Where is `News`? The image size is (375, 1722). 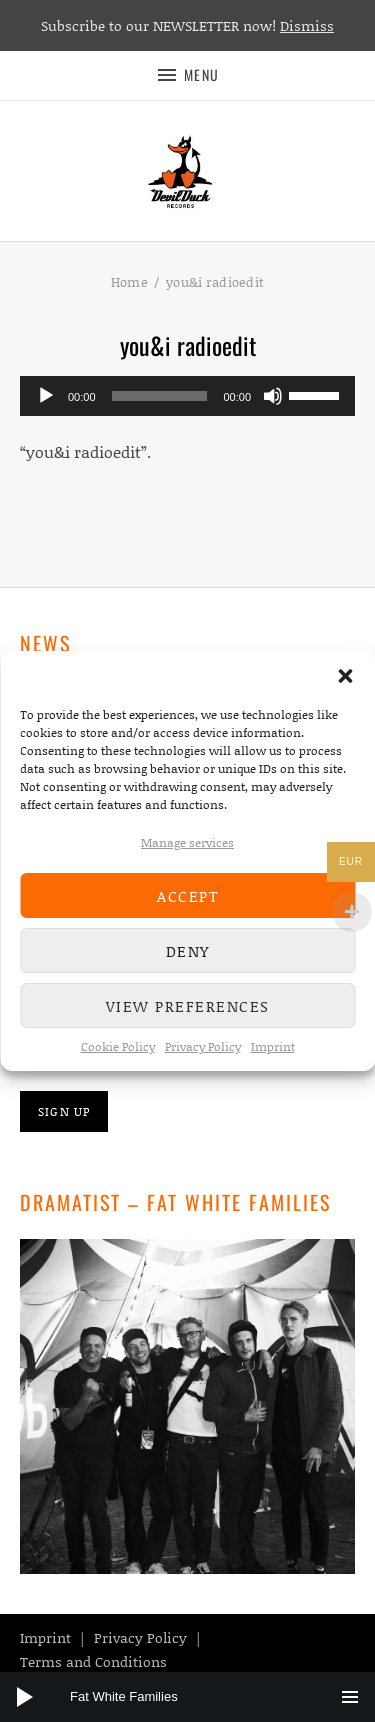 News is located at coordinates (45, 643).